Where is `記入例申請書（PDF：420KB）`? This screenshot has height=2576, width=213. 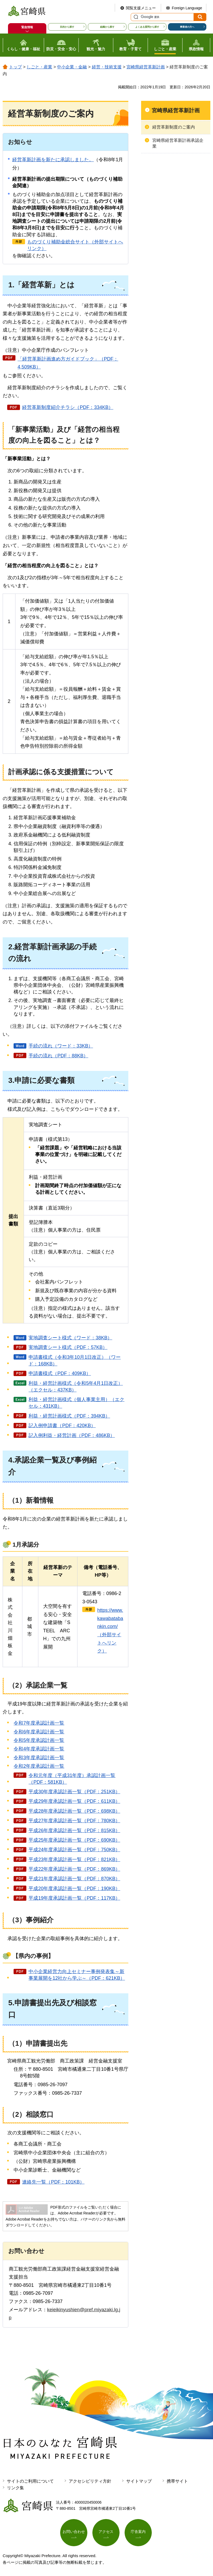
記入例申請書（PDF：420KB） is located at coordinates (62, 1425).